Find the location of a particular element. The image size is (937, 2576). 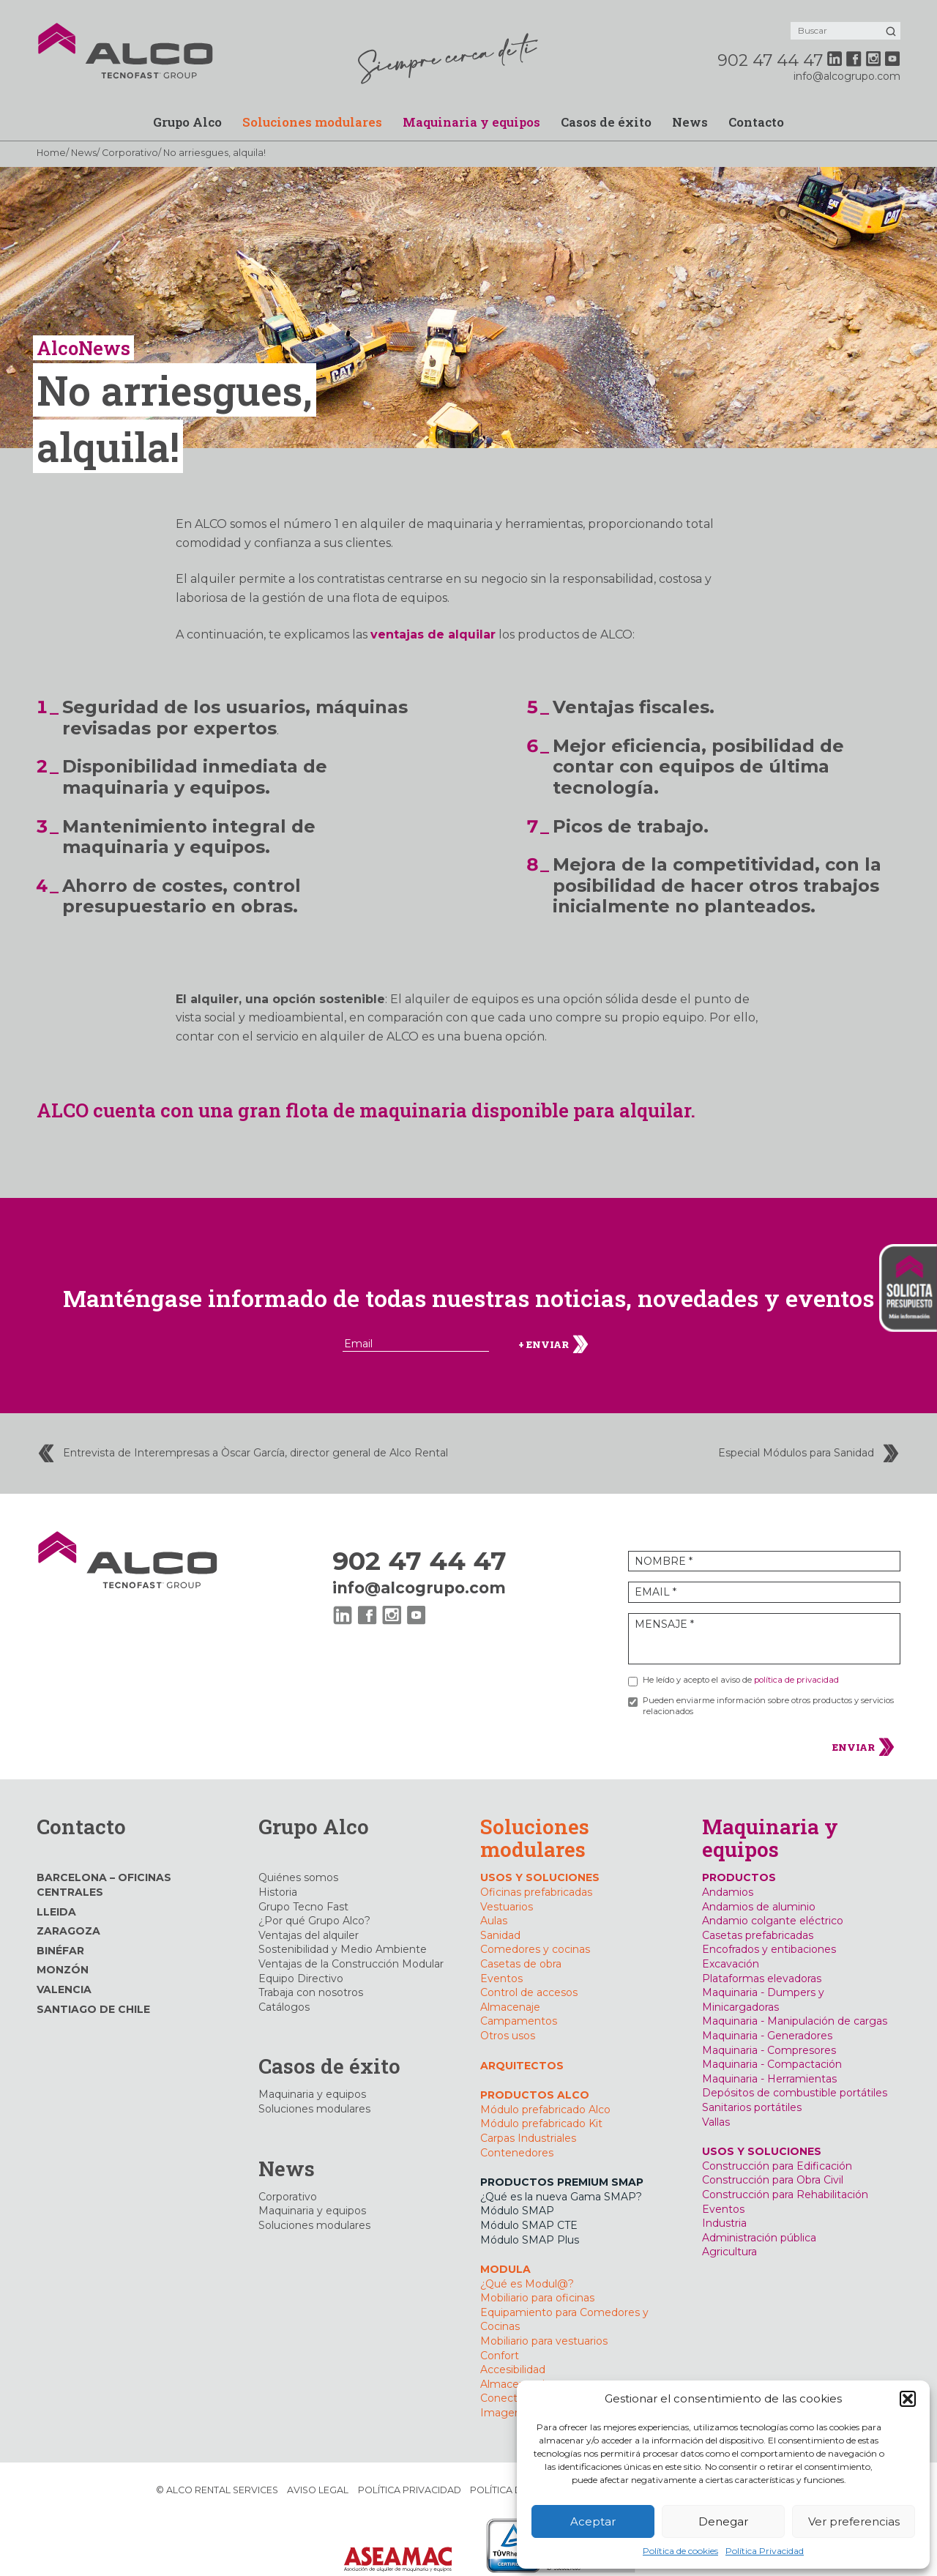

Administración pública is located at coordinates (759, 2237).